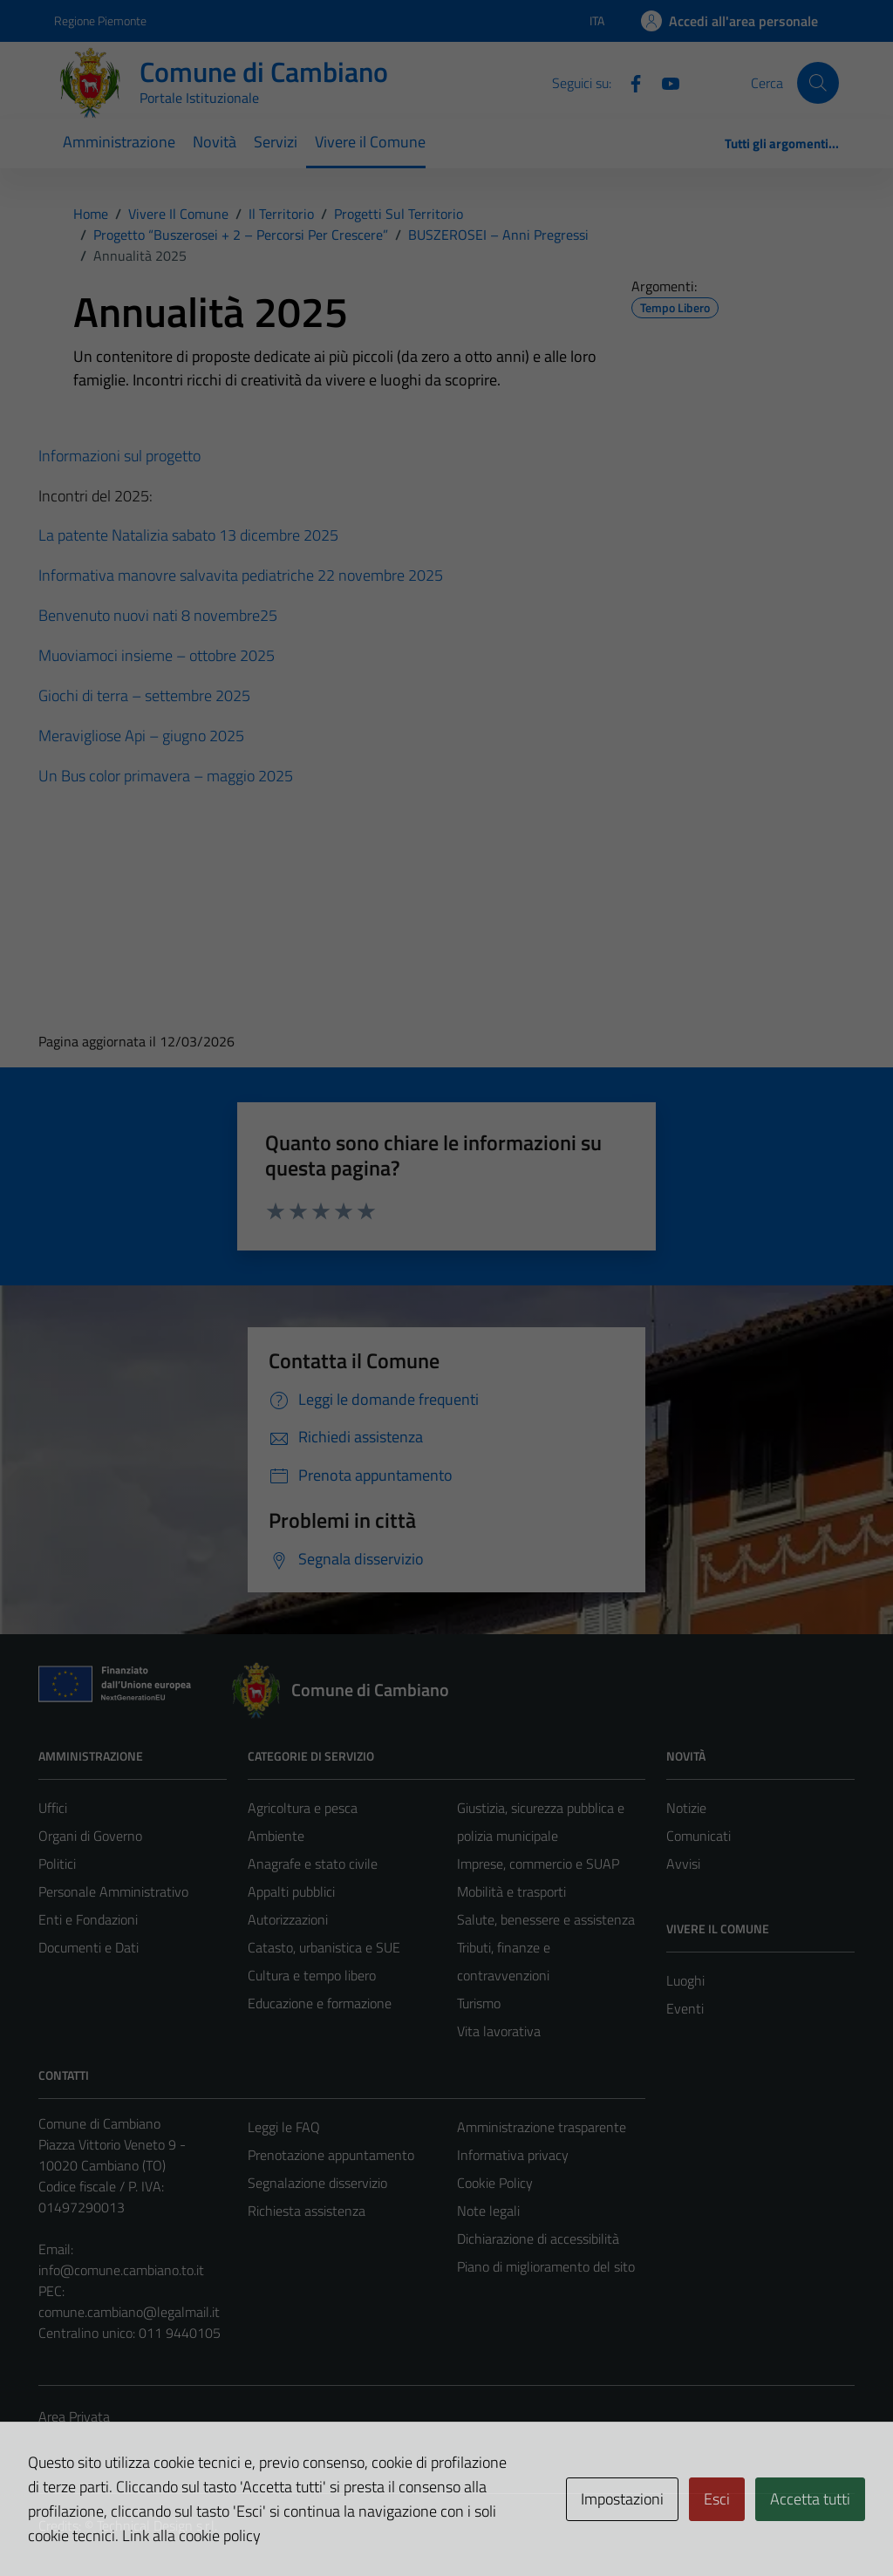 The height and width of the screenshot is (2576, 893). Describe the element at coordinates (685, 2008) in the screenshot. I see `Eventi` at that location.